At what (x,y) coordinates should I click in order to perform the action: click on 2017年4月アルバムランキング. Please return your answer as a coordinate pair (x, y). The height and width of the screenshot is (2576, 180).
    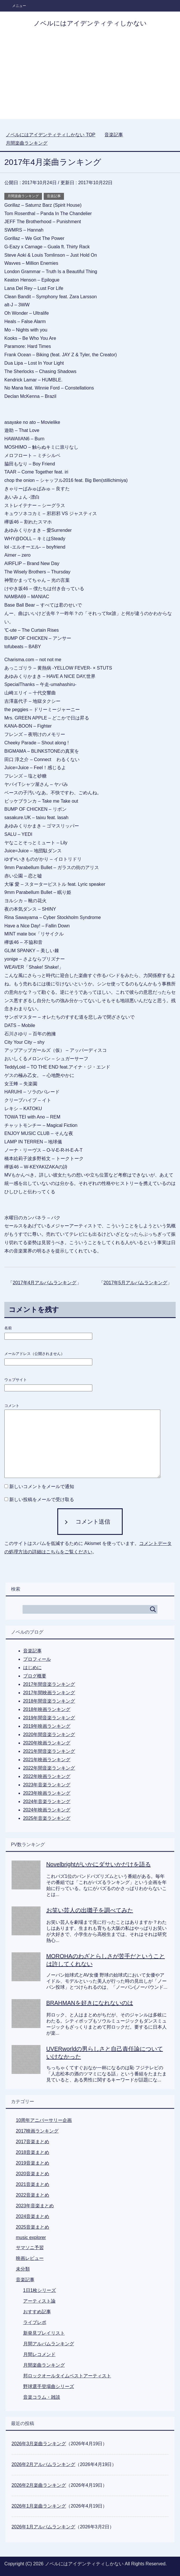
    Looking at the image, I should click on (45, 1282).